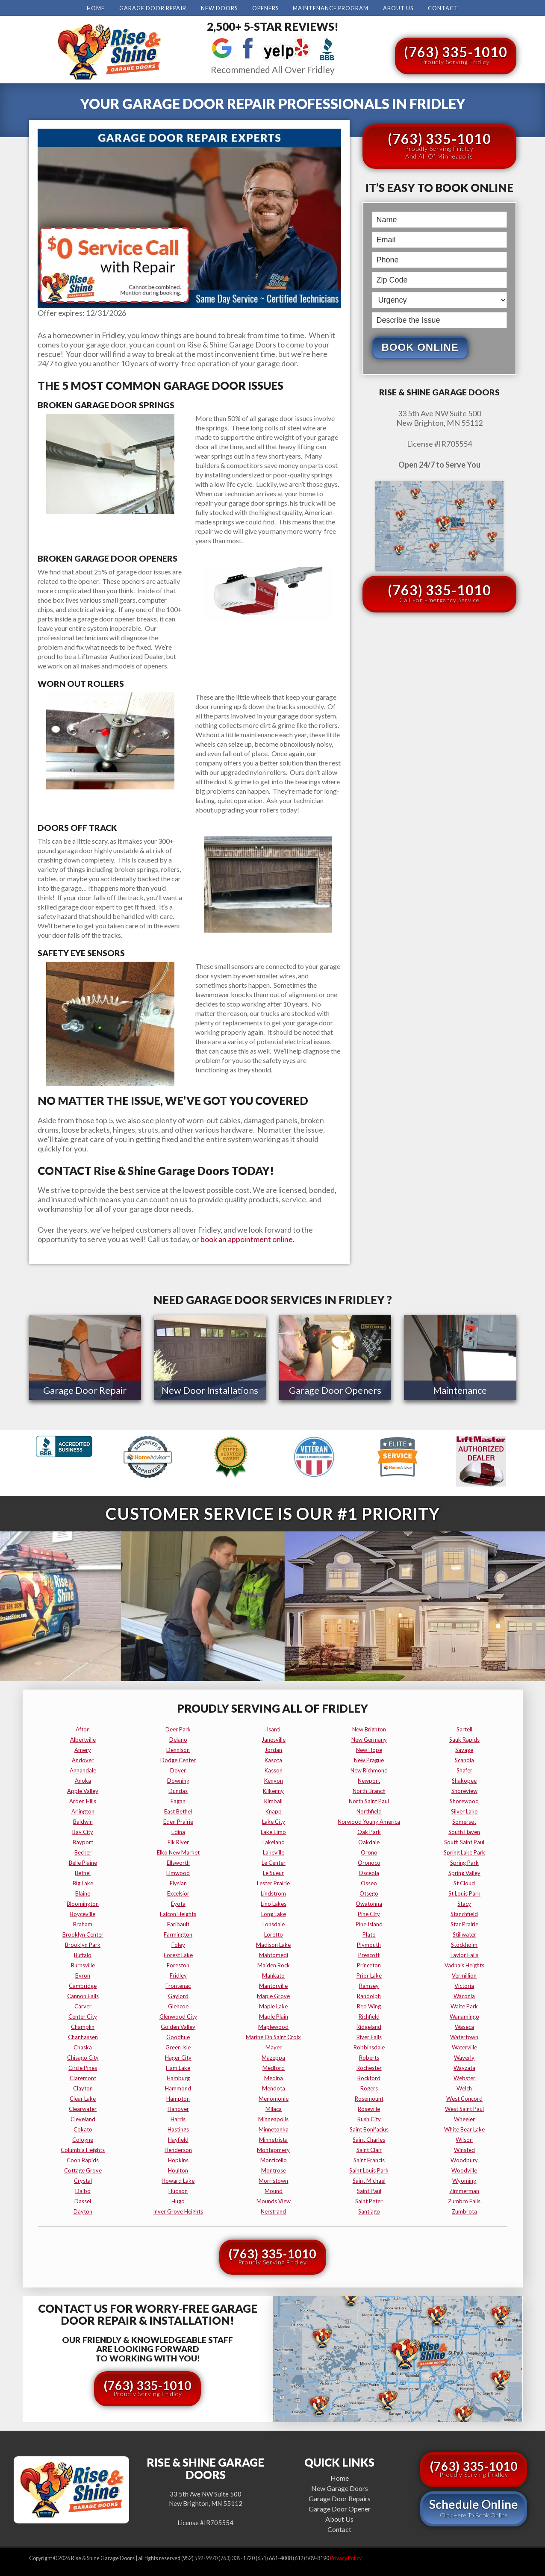 The image size is (545, 2576). I want to click on silver lake, so click(464, 1809).